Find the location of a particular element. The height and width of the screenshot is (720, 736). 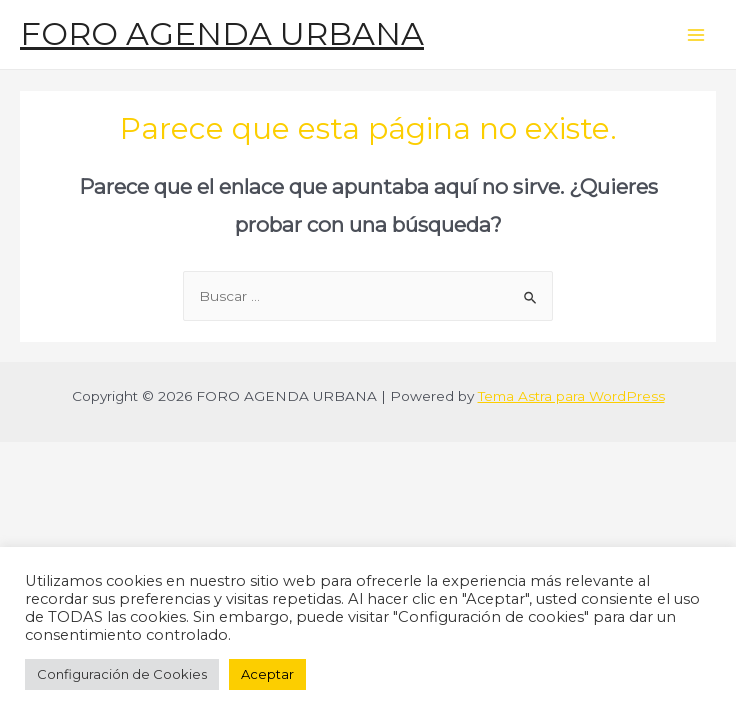

FORO AGENDA URBANA is located at coordinates (222, 33).